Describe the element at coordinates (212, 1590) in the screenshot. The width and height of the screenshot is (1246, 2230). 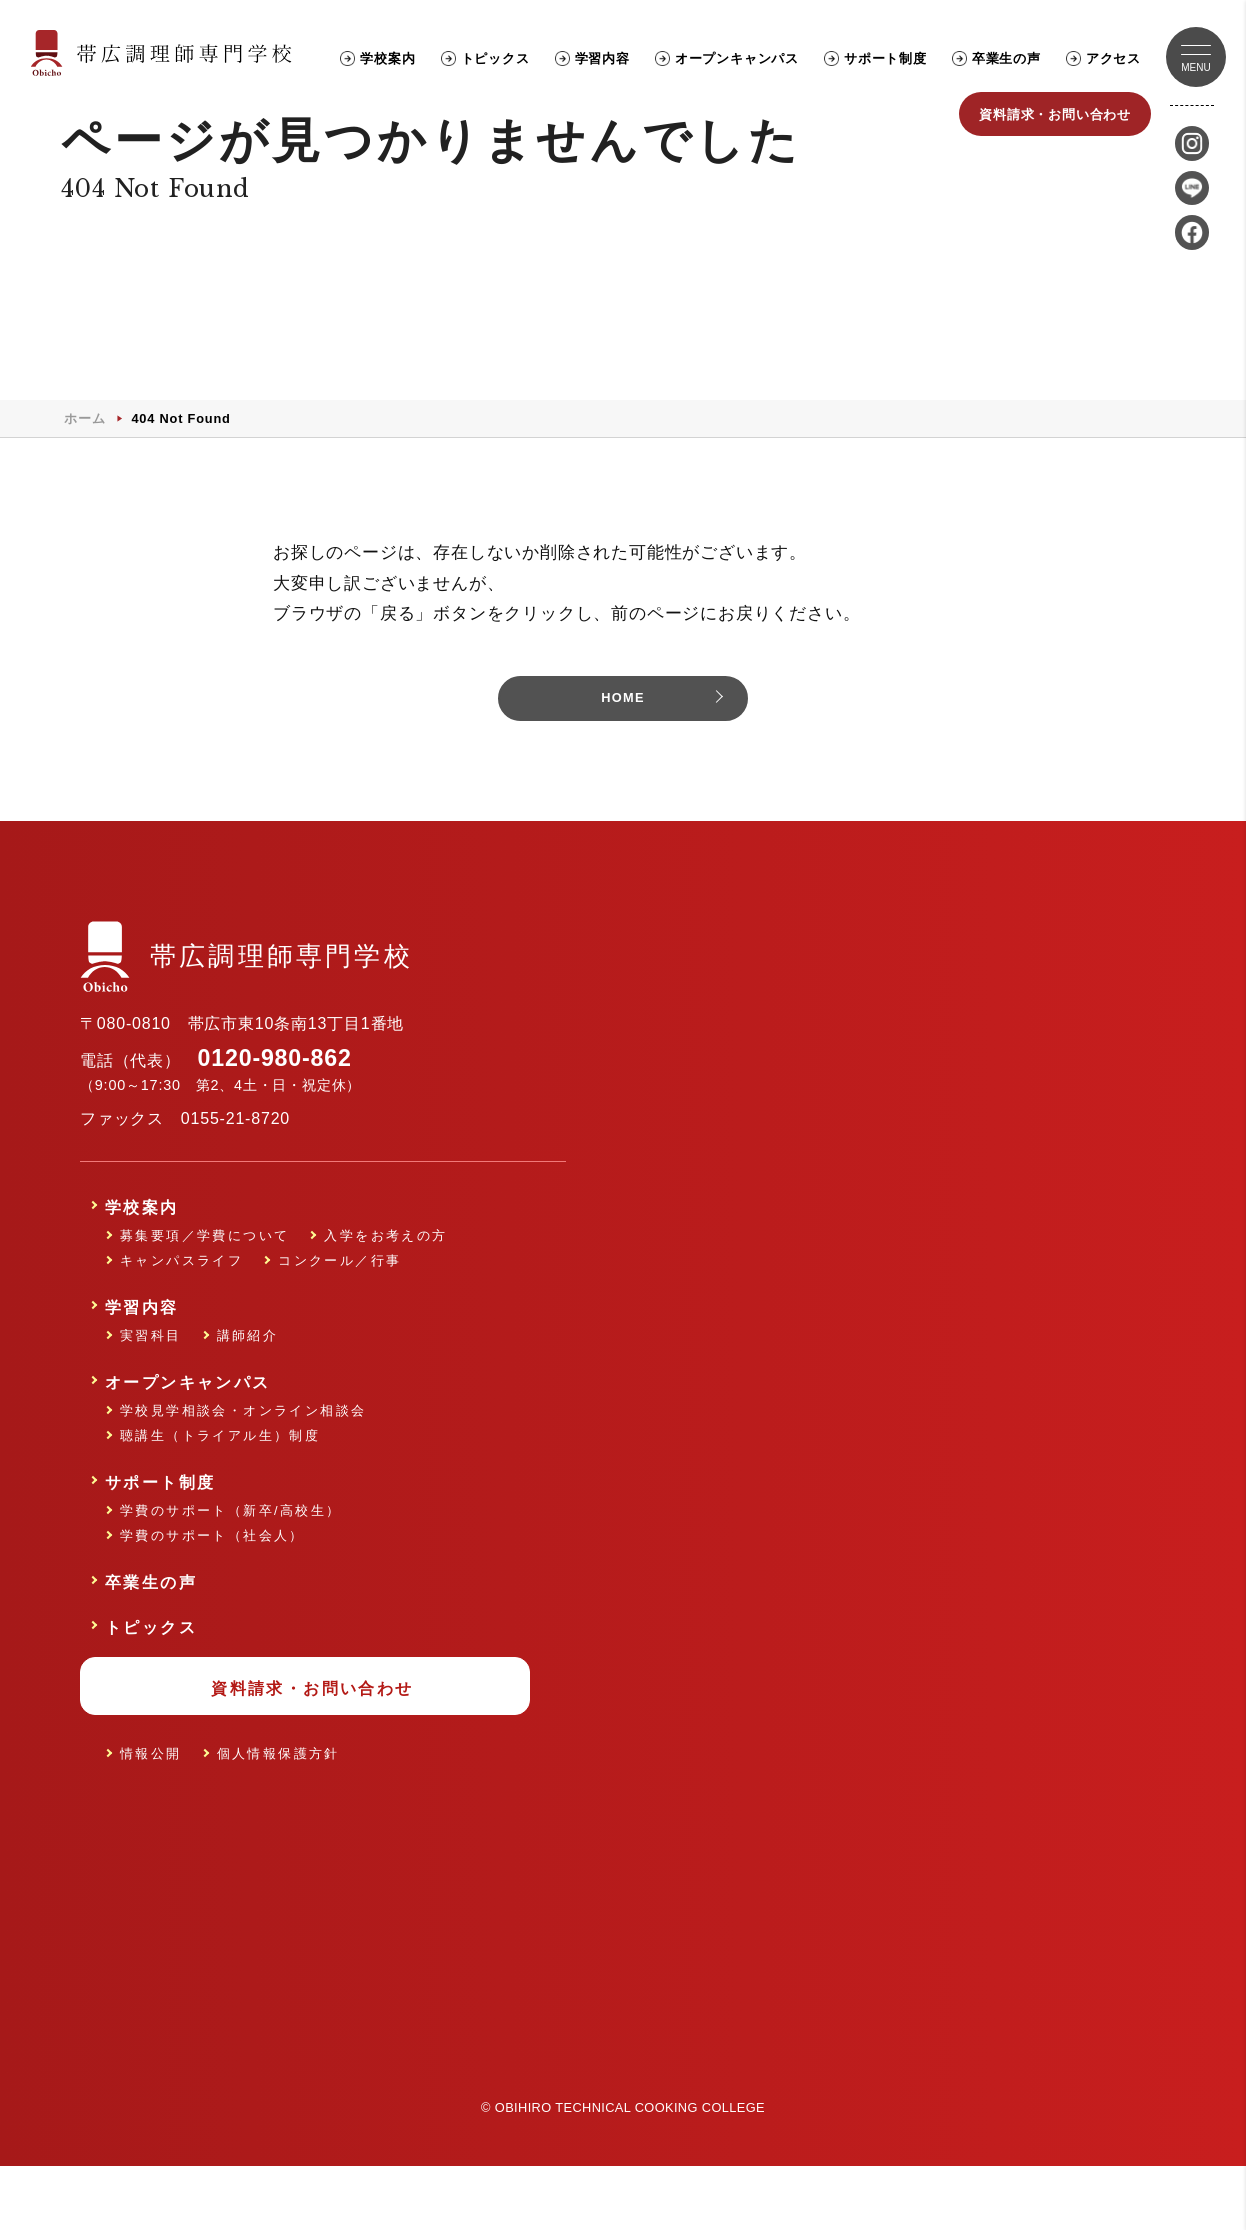
I see `学費のサポート（社会人）` at that location.